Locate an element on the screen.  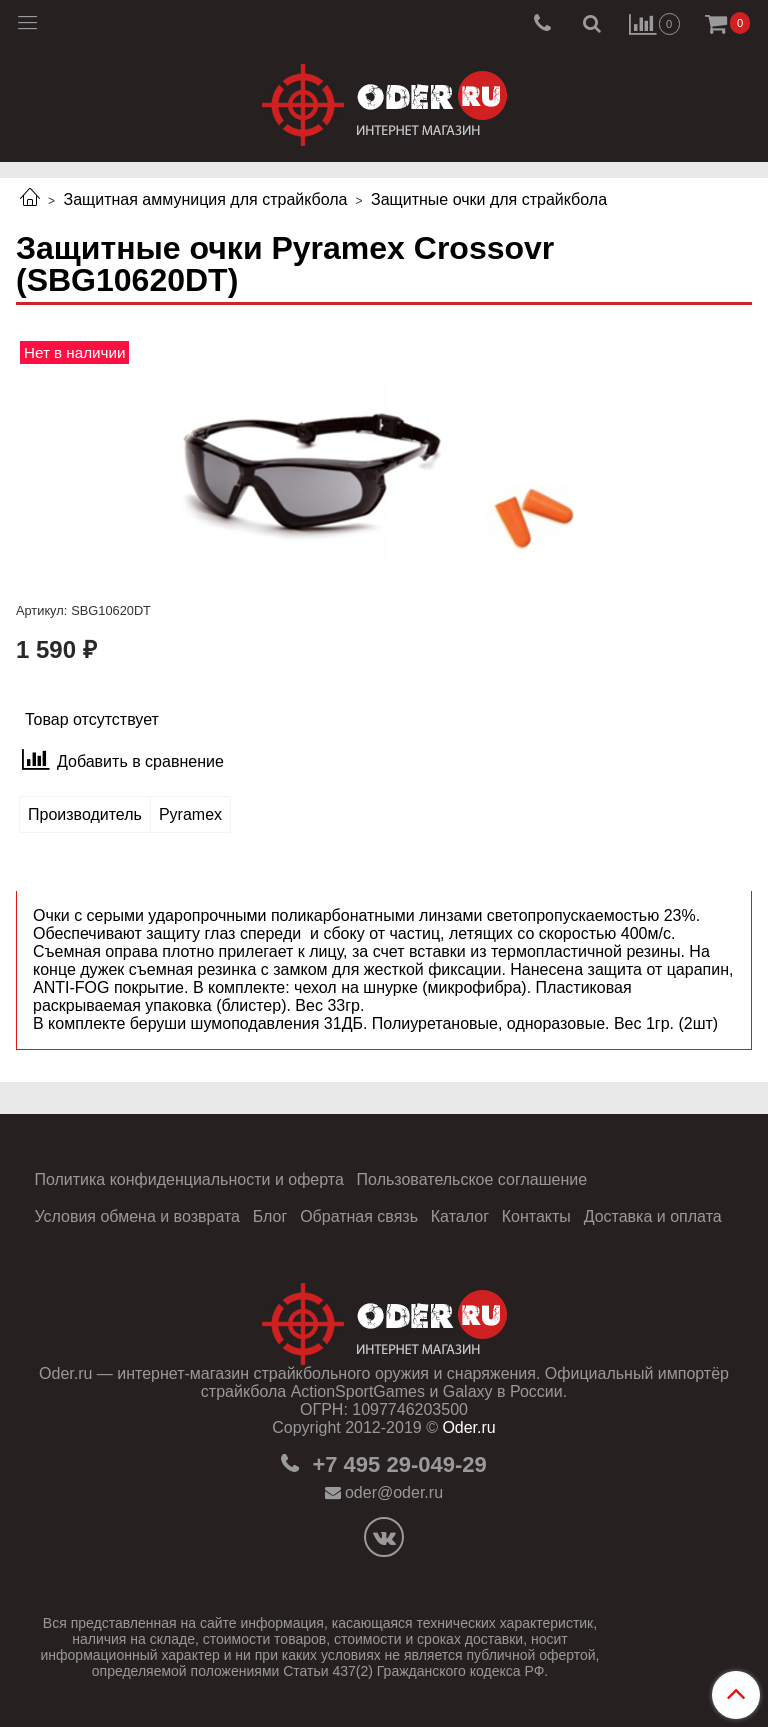
Защитные очки для страйкбола is located at coordinates (489, 199).